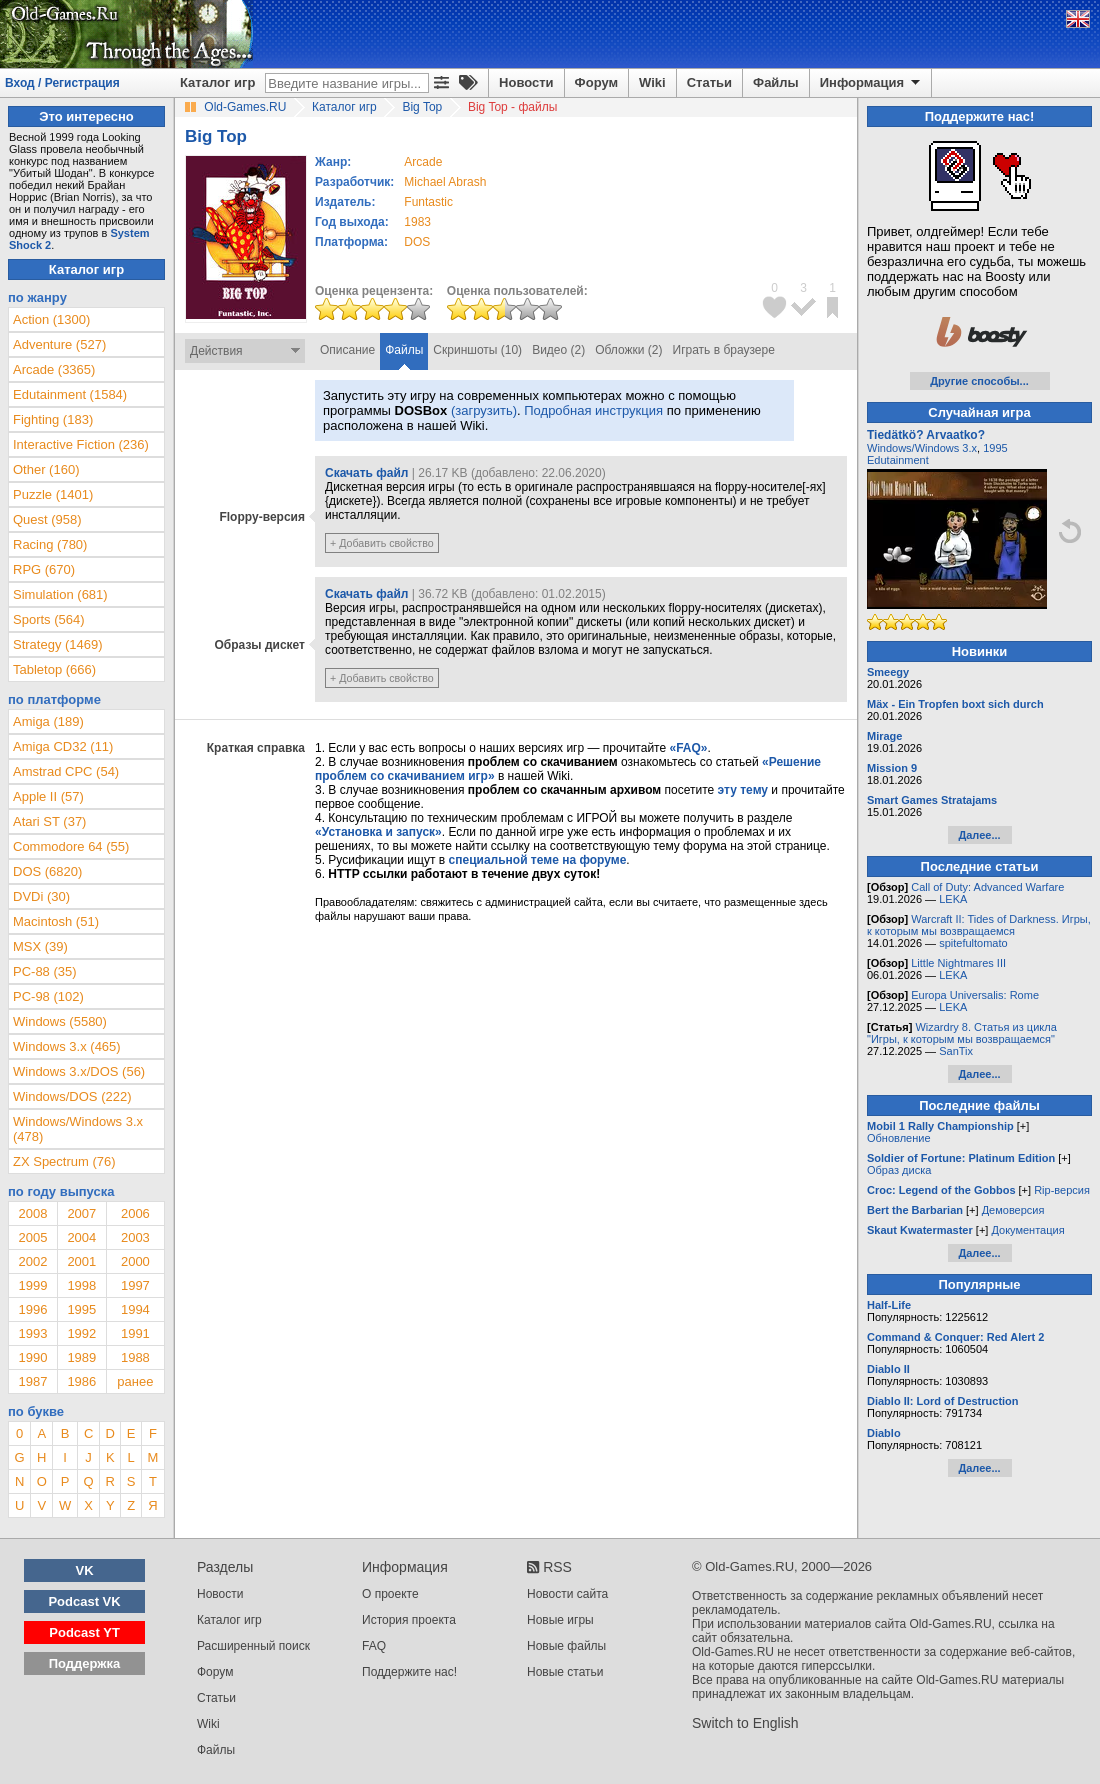 Image resolution: width=1100 pixels, height=1784 pixels. What do you see at coordinates (979, 381) in the screenshot?
I see `Другие способы...` at bounding box center [979, 381].